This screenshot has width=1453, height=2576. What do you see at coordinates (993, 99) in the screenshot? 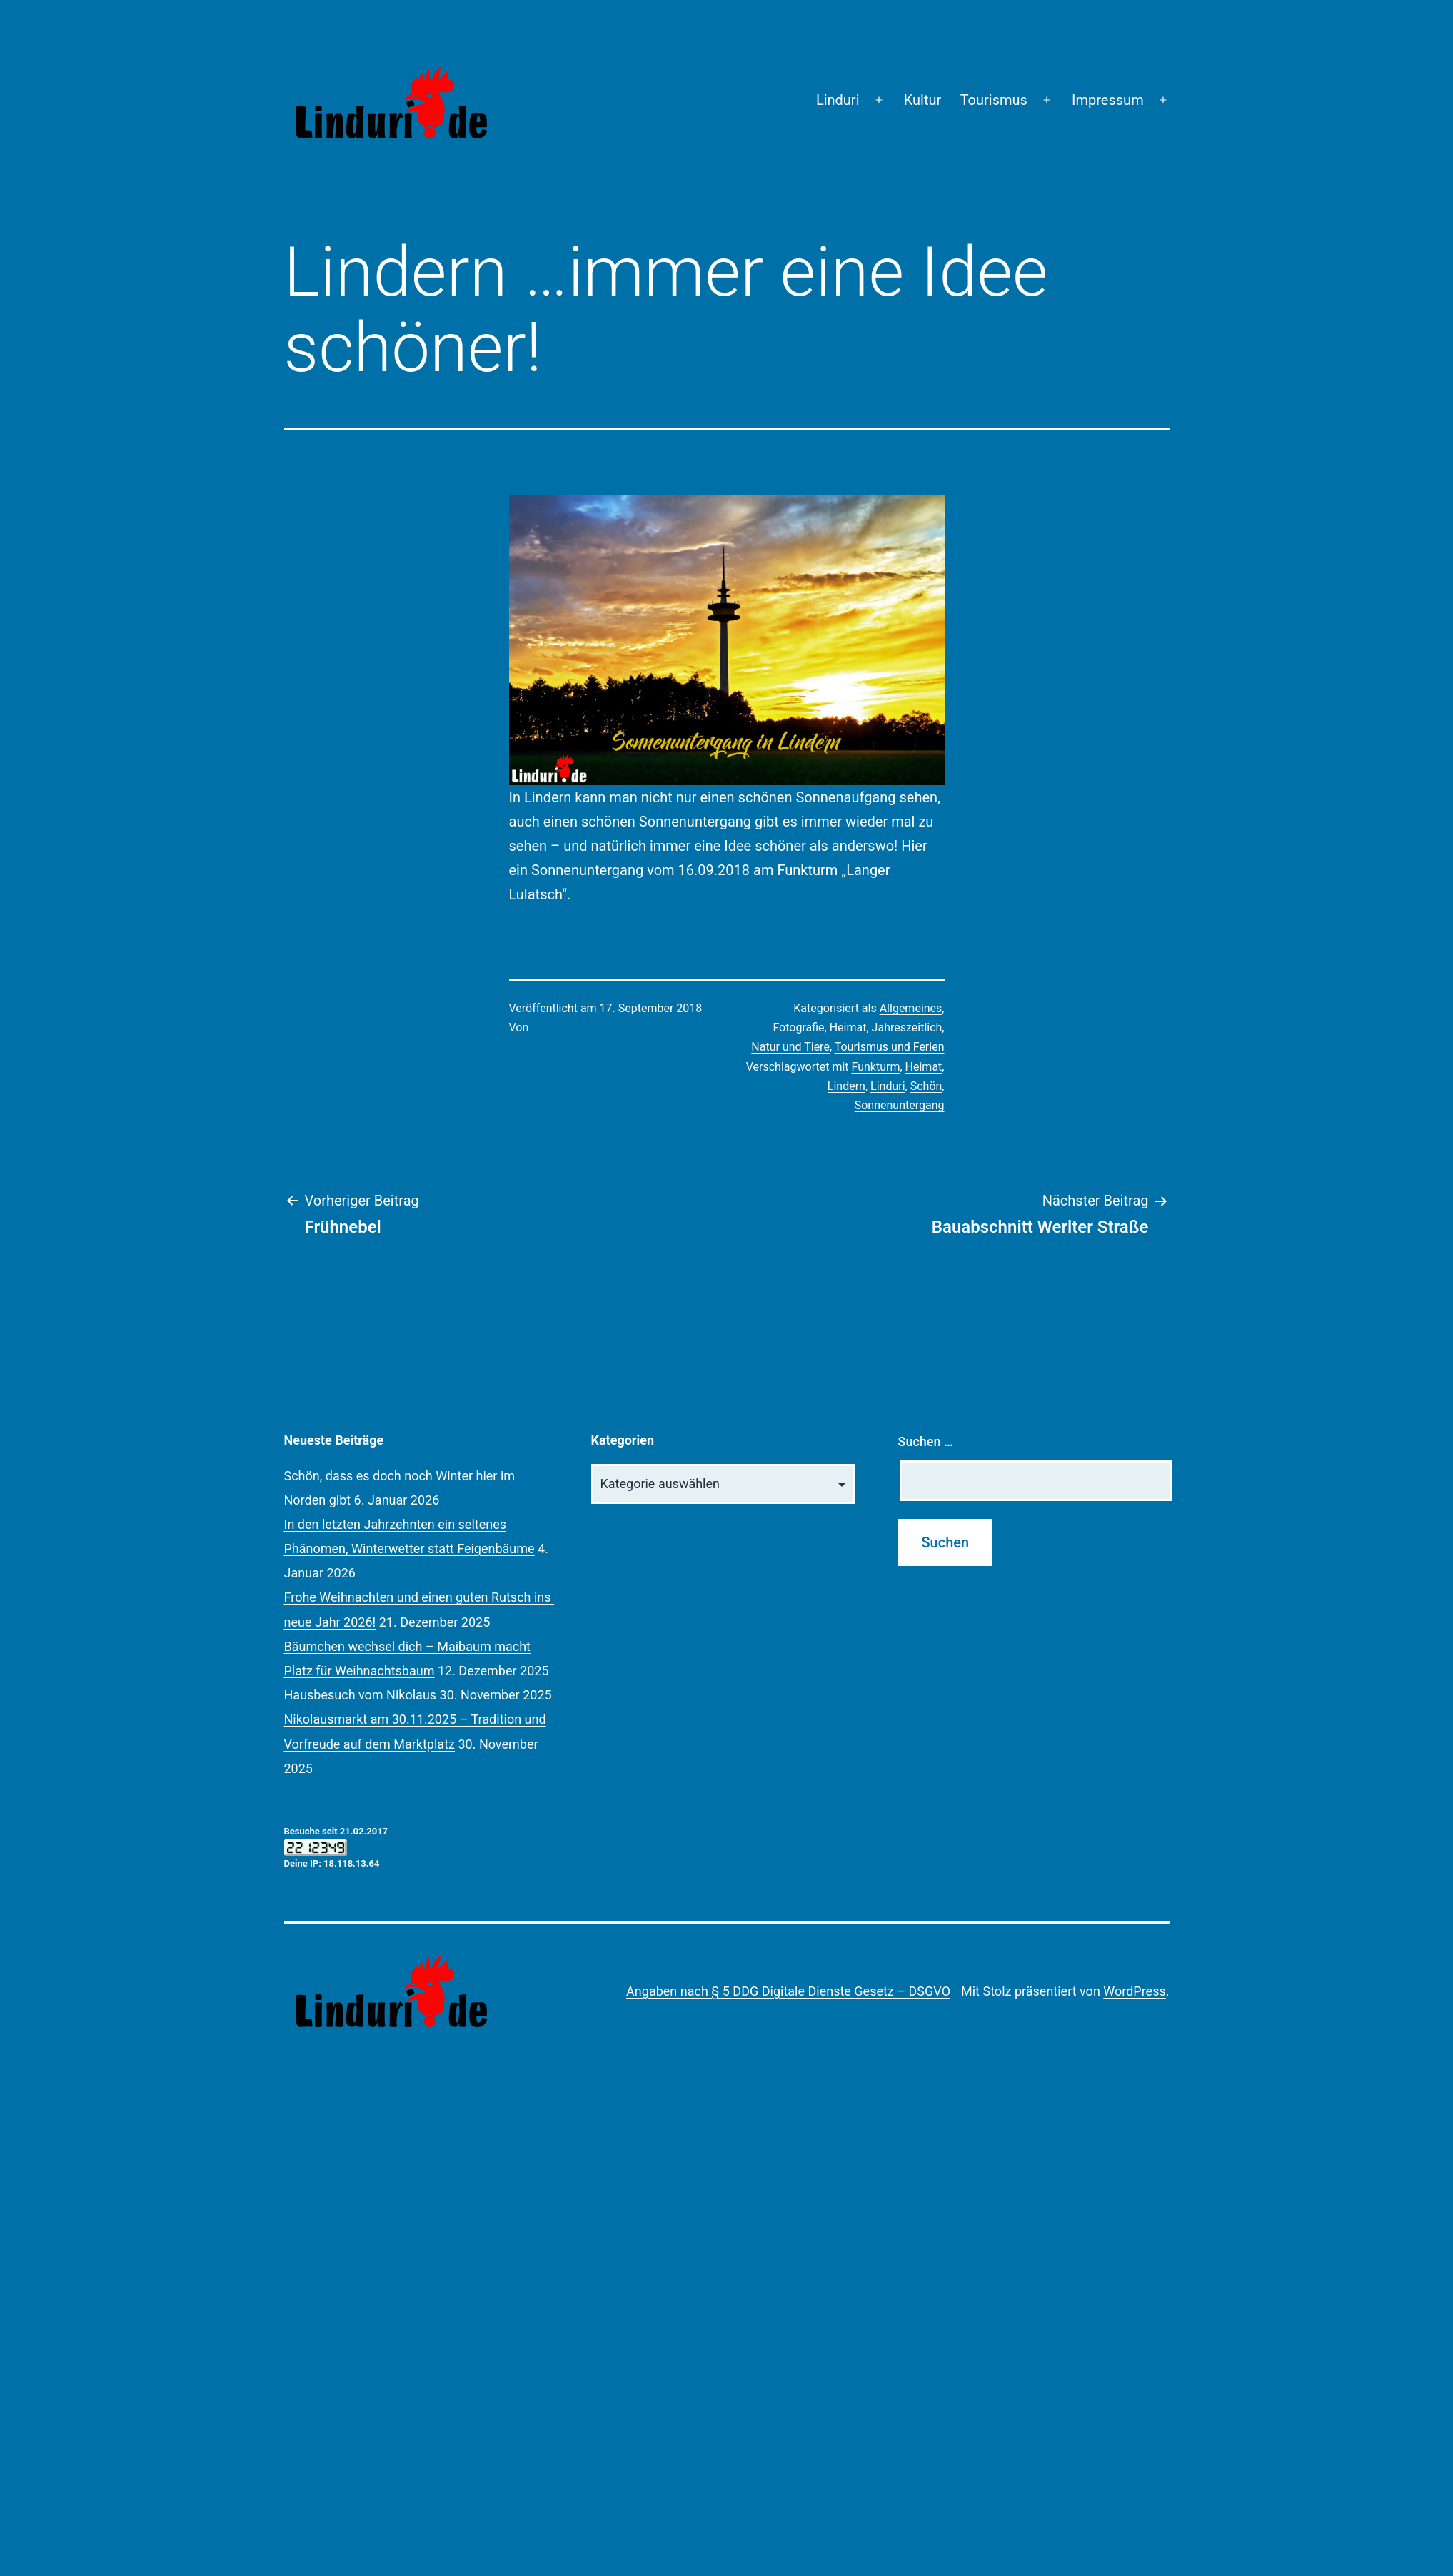
I see `Tourismus` at bounding box center [993, 99].